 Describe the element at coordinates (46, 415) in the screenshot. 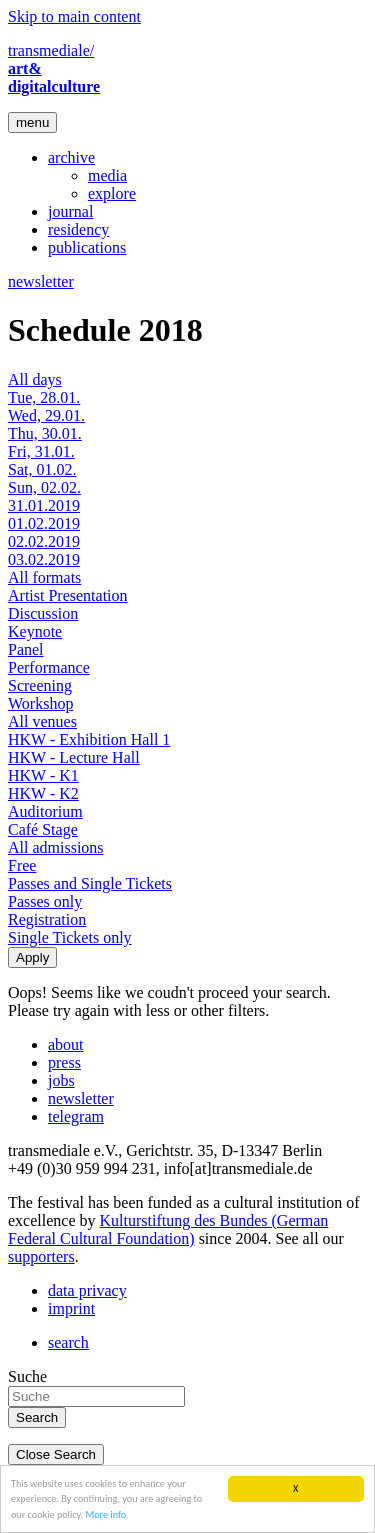

I see `Wed, 29.01.` at that location.